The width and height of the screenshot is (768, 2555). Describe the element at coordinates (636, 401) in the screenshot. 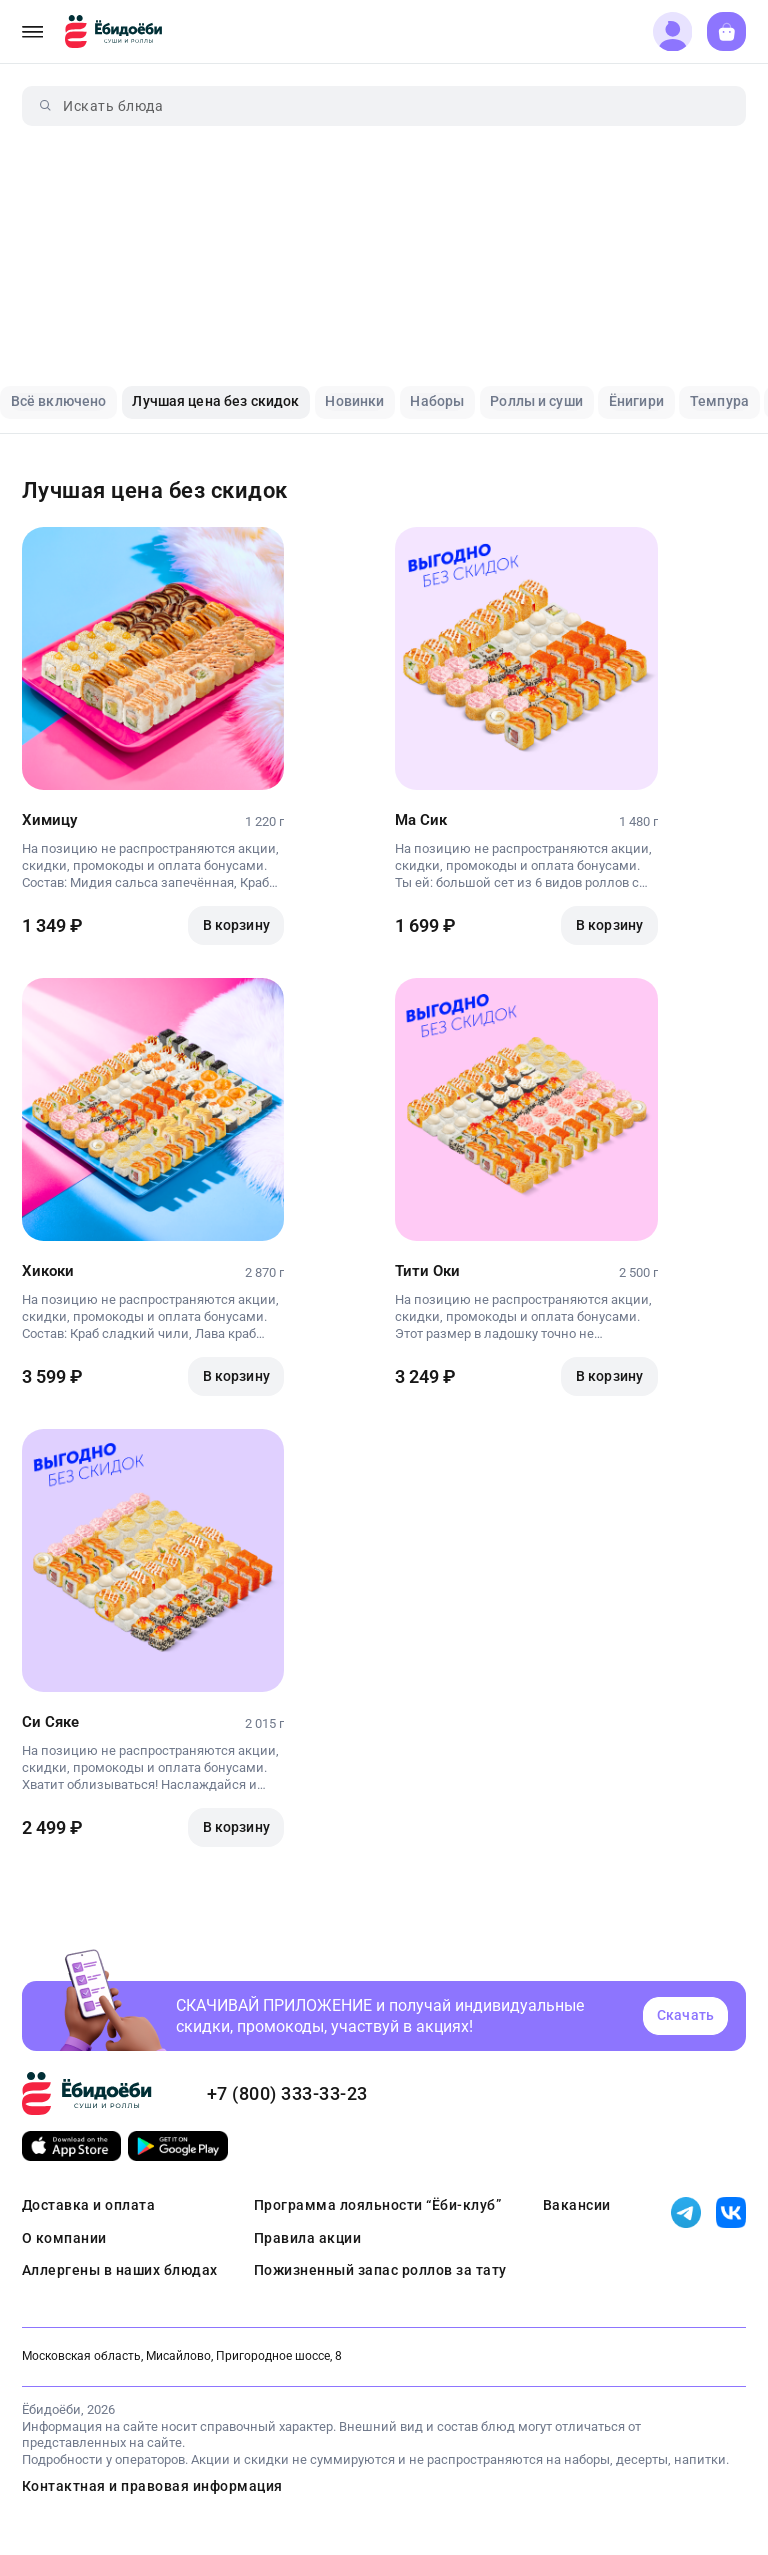

I see `Ёнигири` at that location.